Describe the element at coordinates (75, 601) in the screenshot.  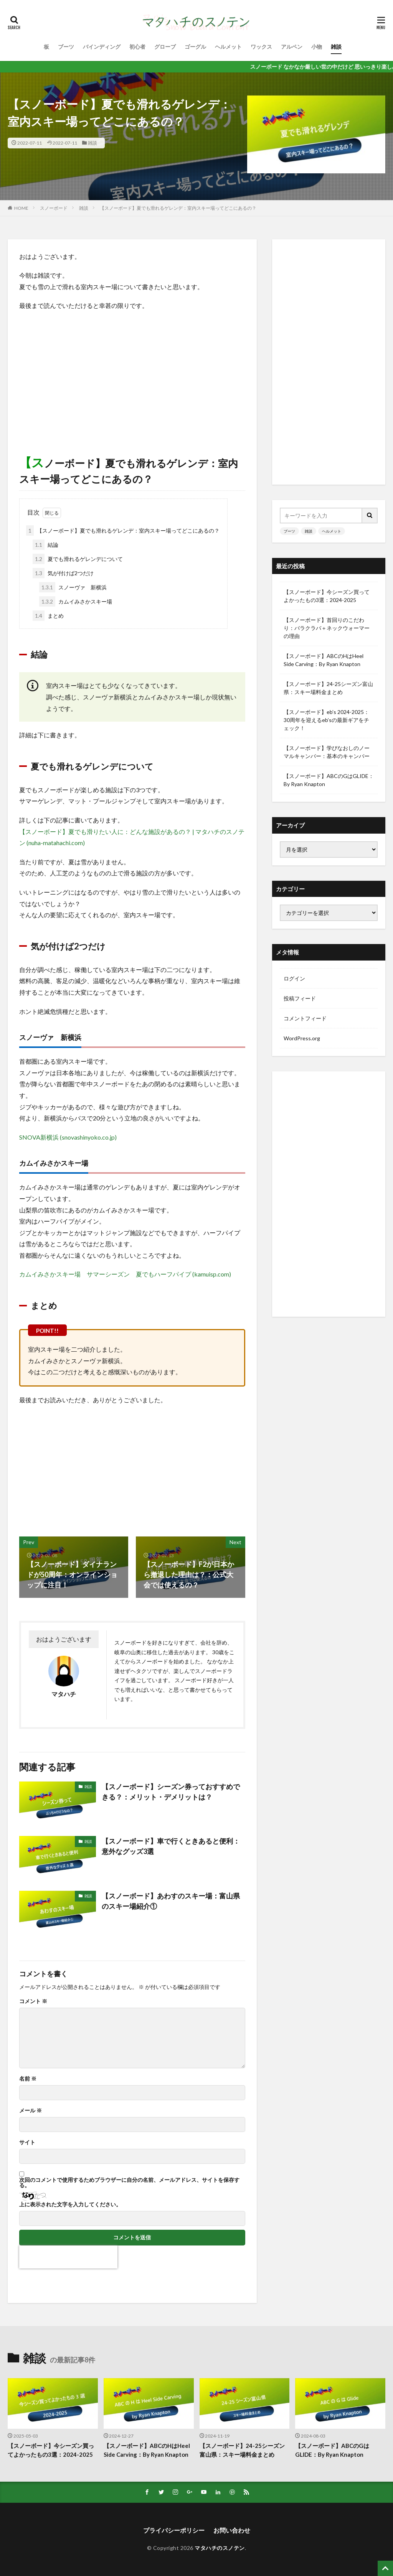
I see `カムイみさかスキー場` at that location.